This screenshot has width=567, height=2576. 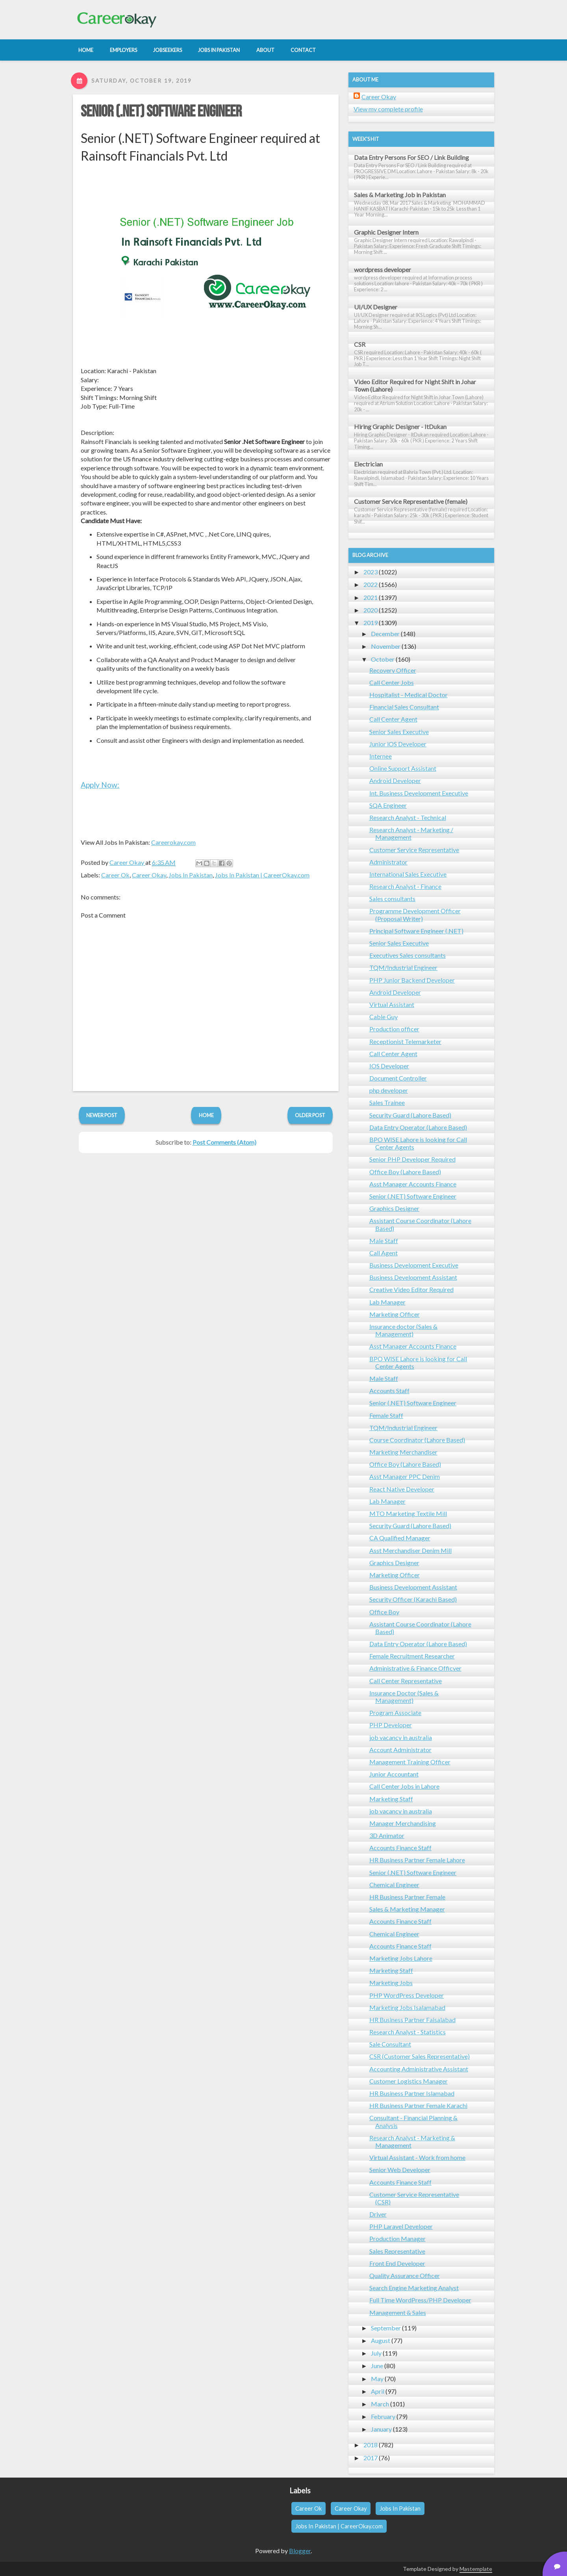 I want to click on Virtual Assistant - Work from home, so click(x=417, y=2157).